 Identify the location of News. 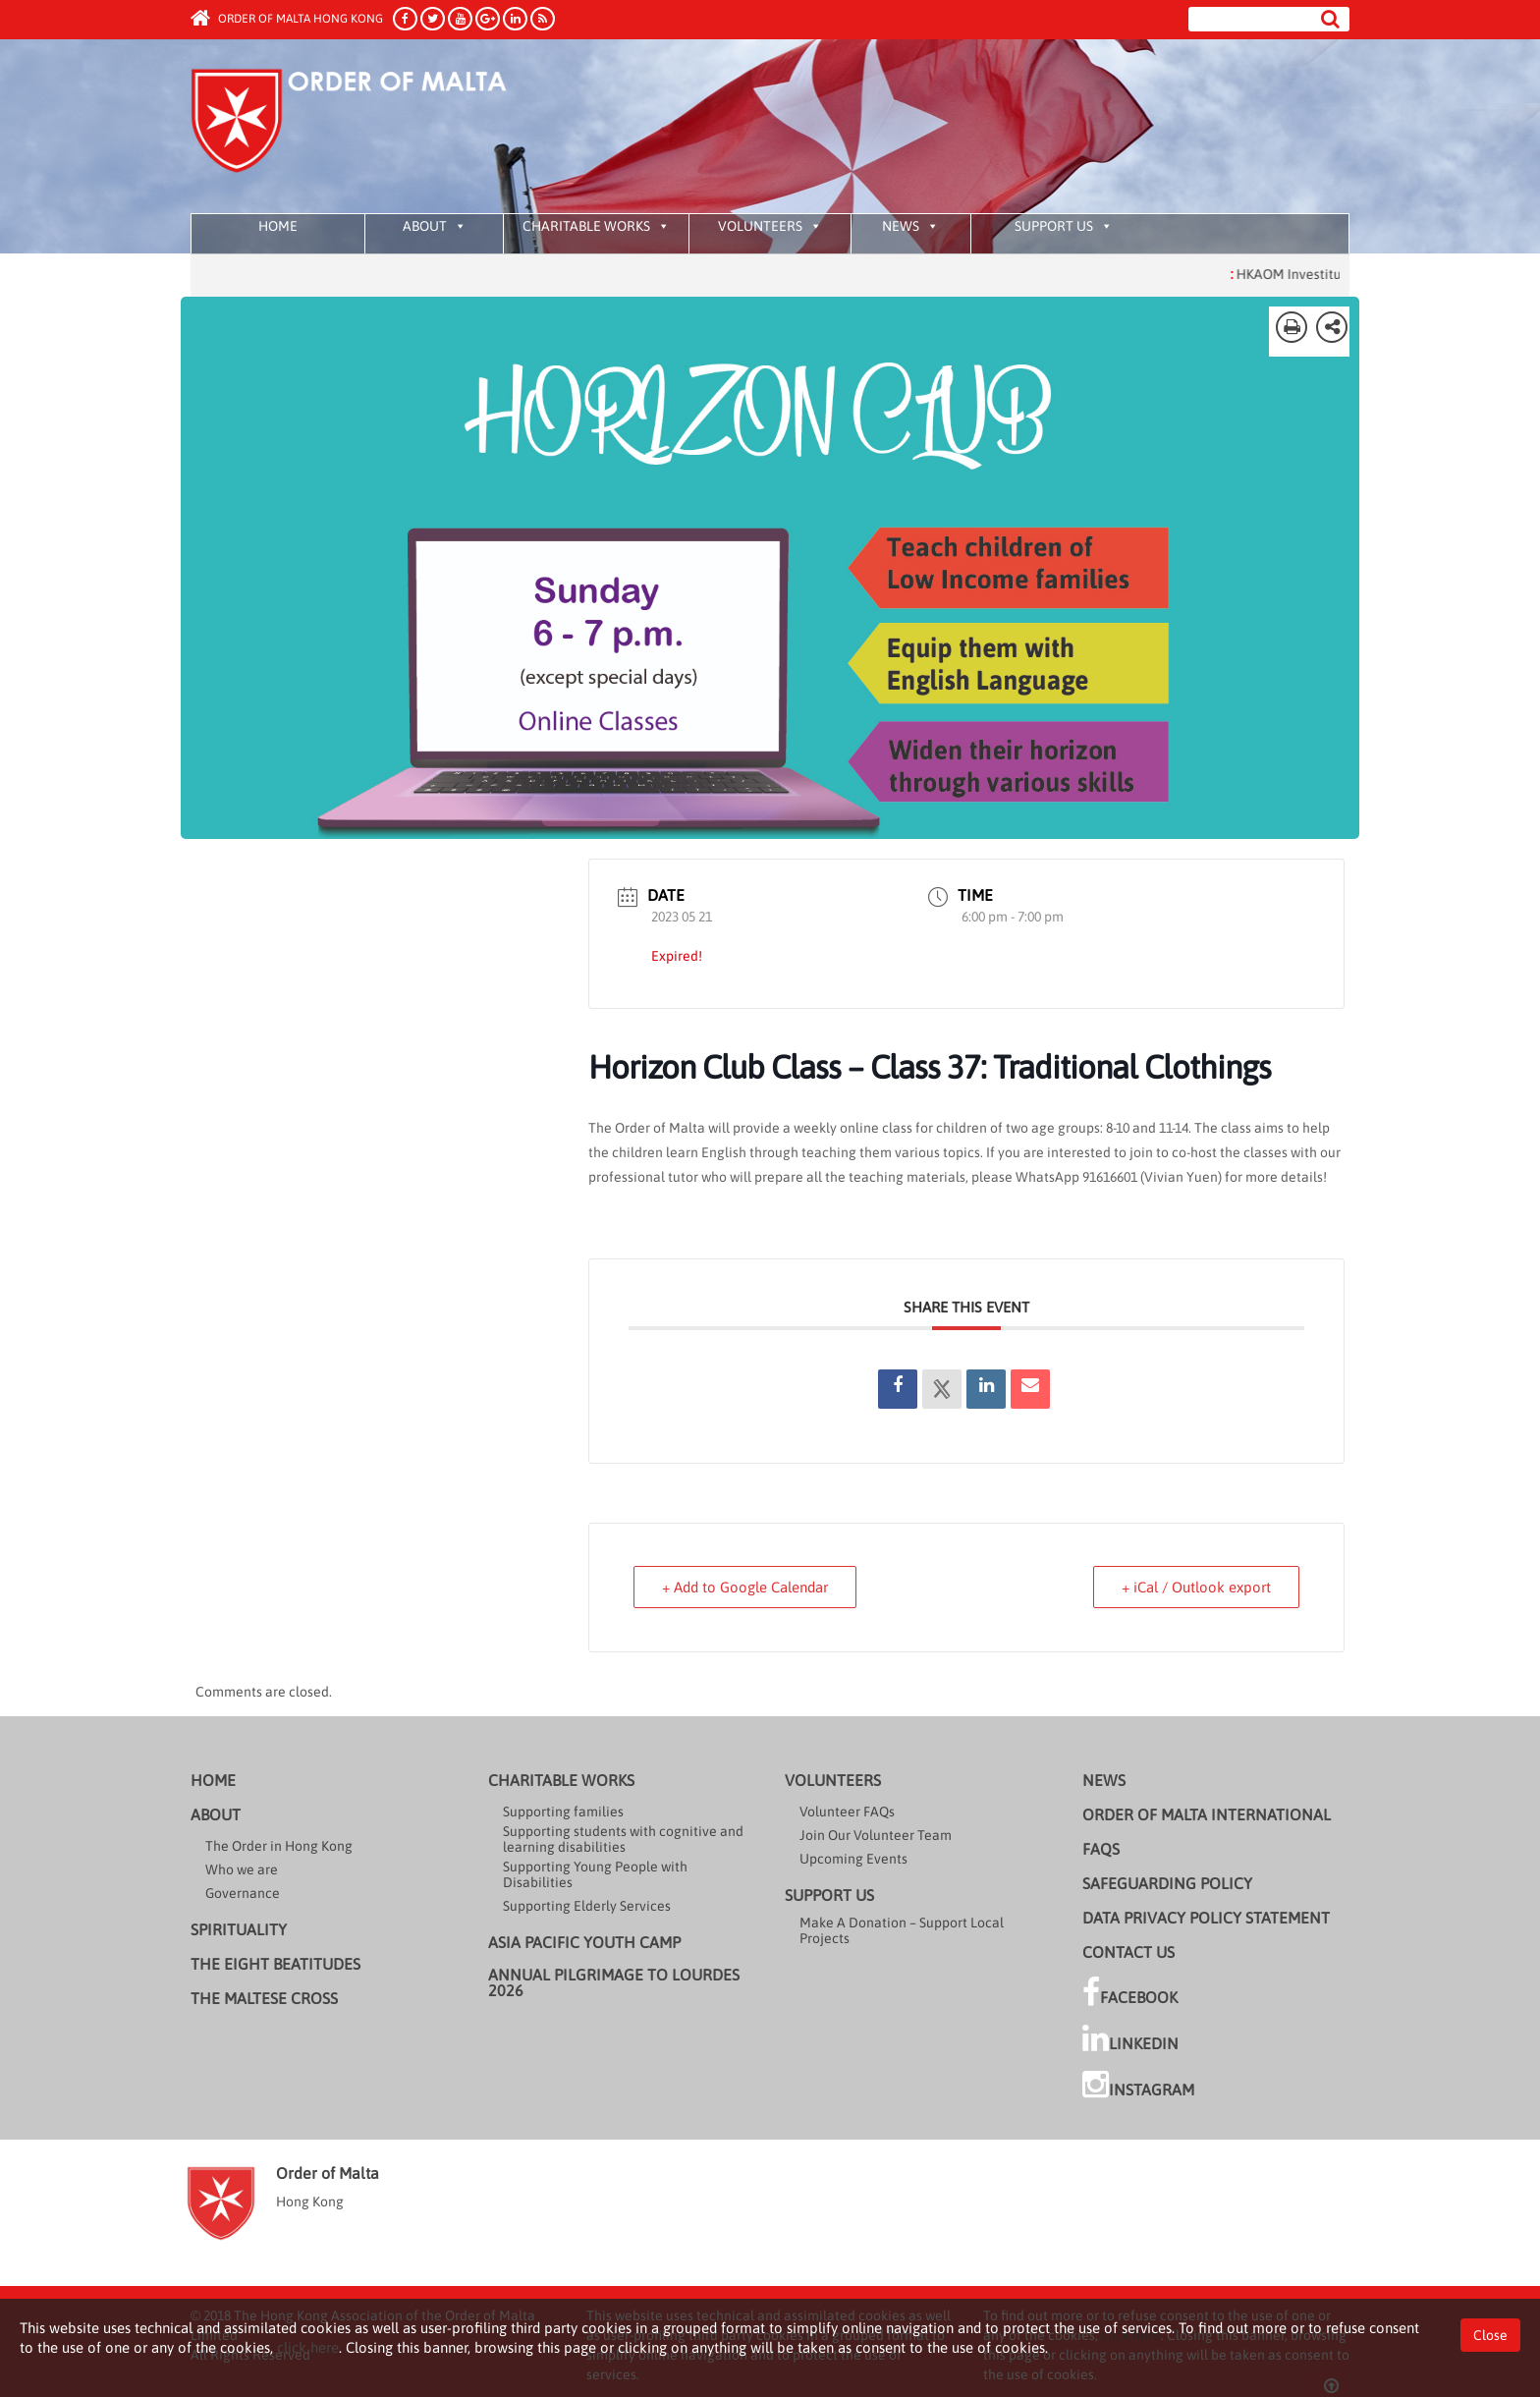
(910, 226).